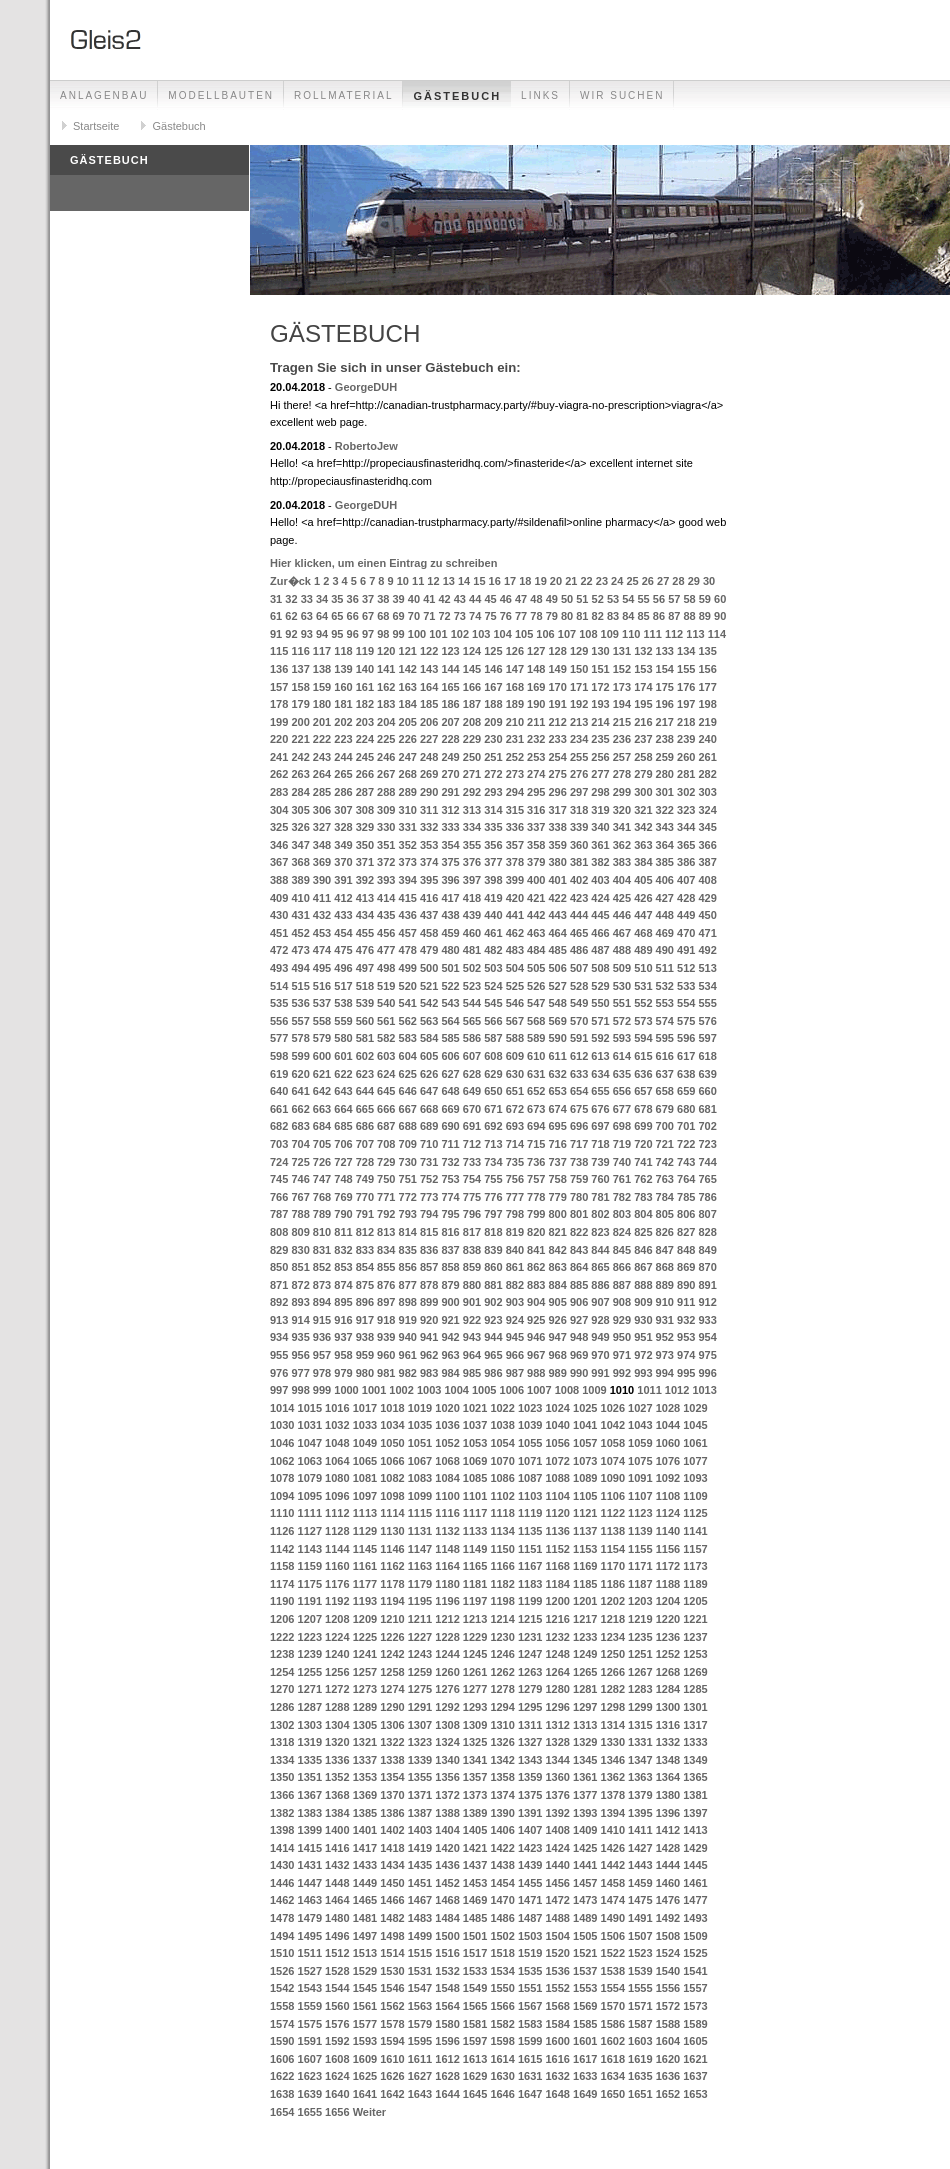 The image size is (950, 2169). Describe the element at coordinates (472, 1162) in the screenshot. I see `733` at that location.